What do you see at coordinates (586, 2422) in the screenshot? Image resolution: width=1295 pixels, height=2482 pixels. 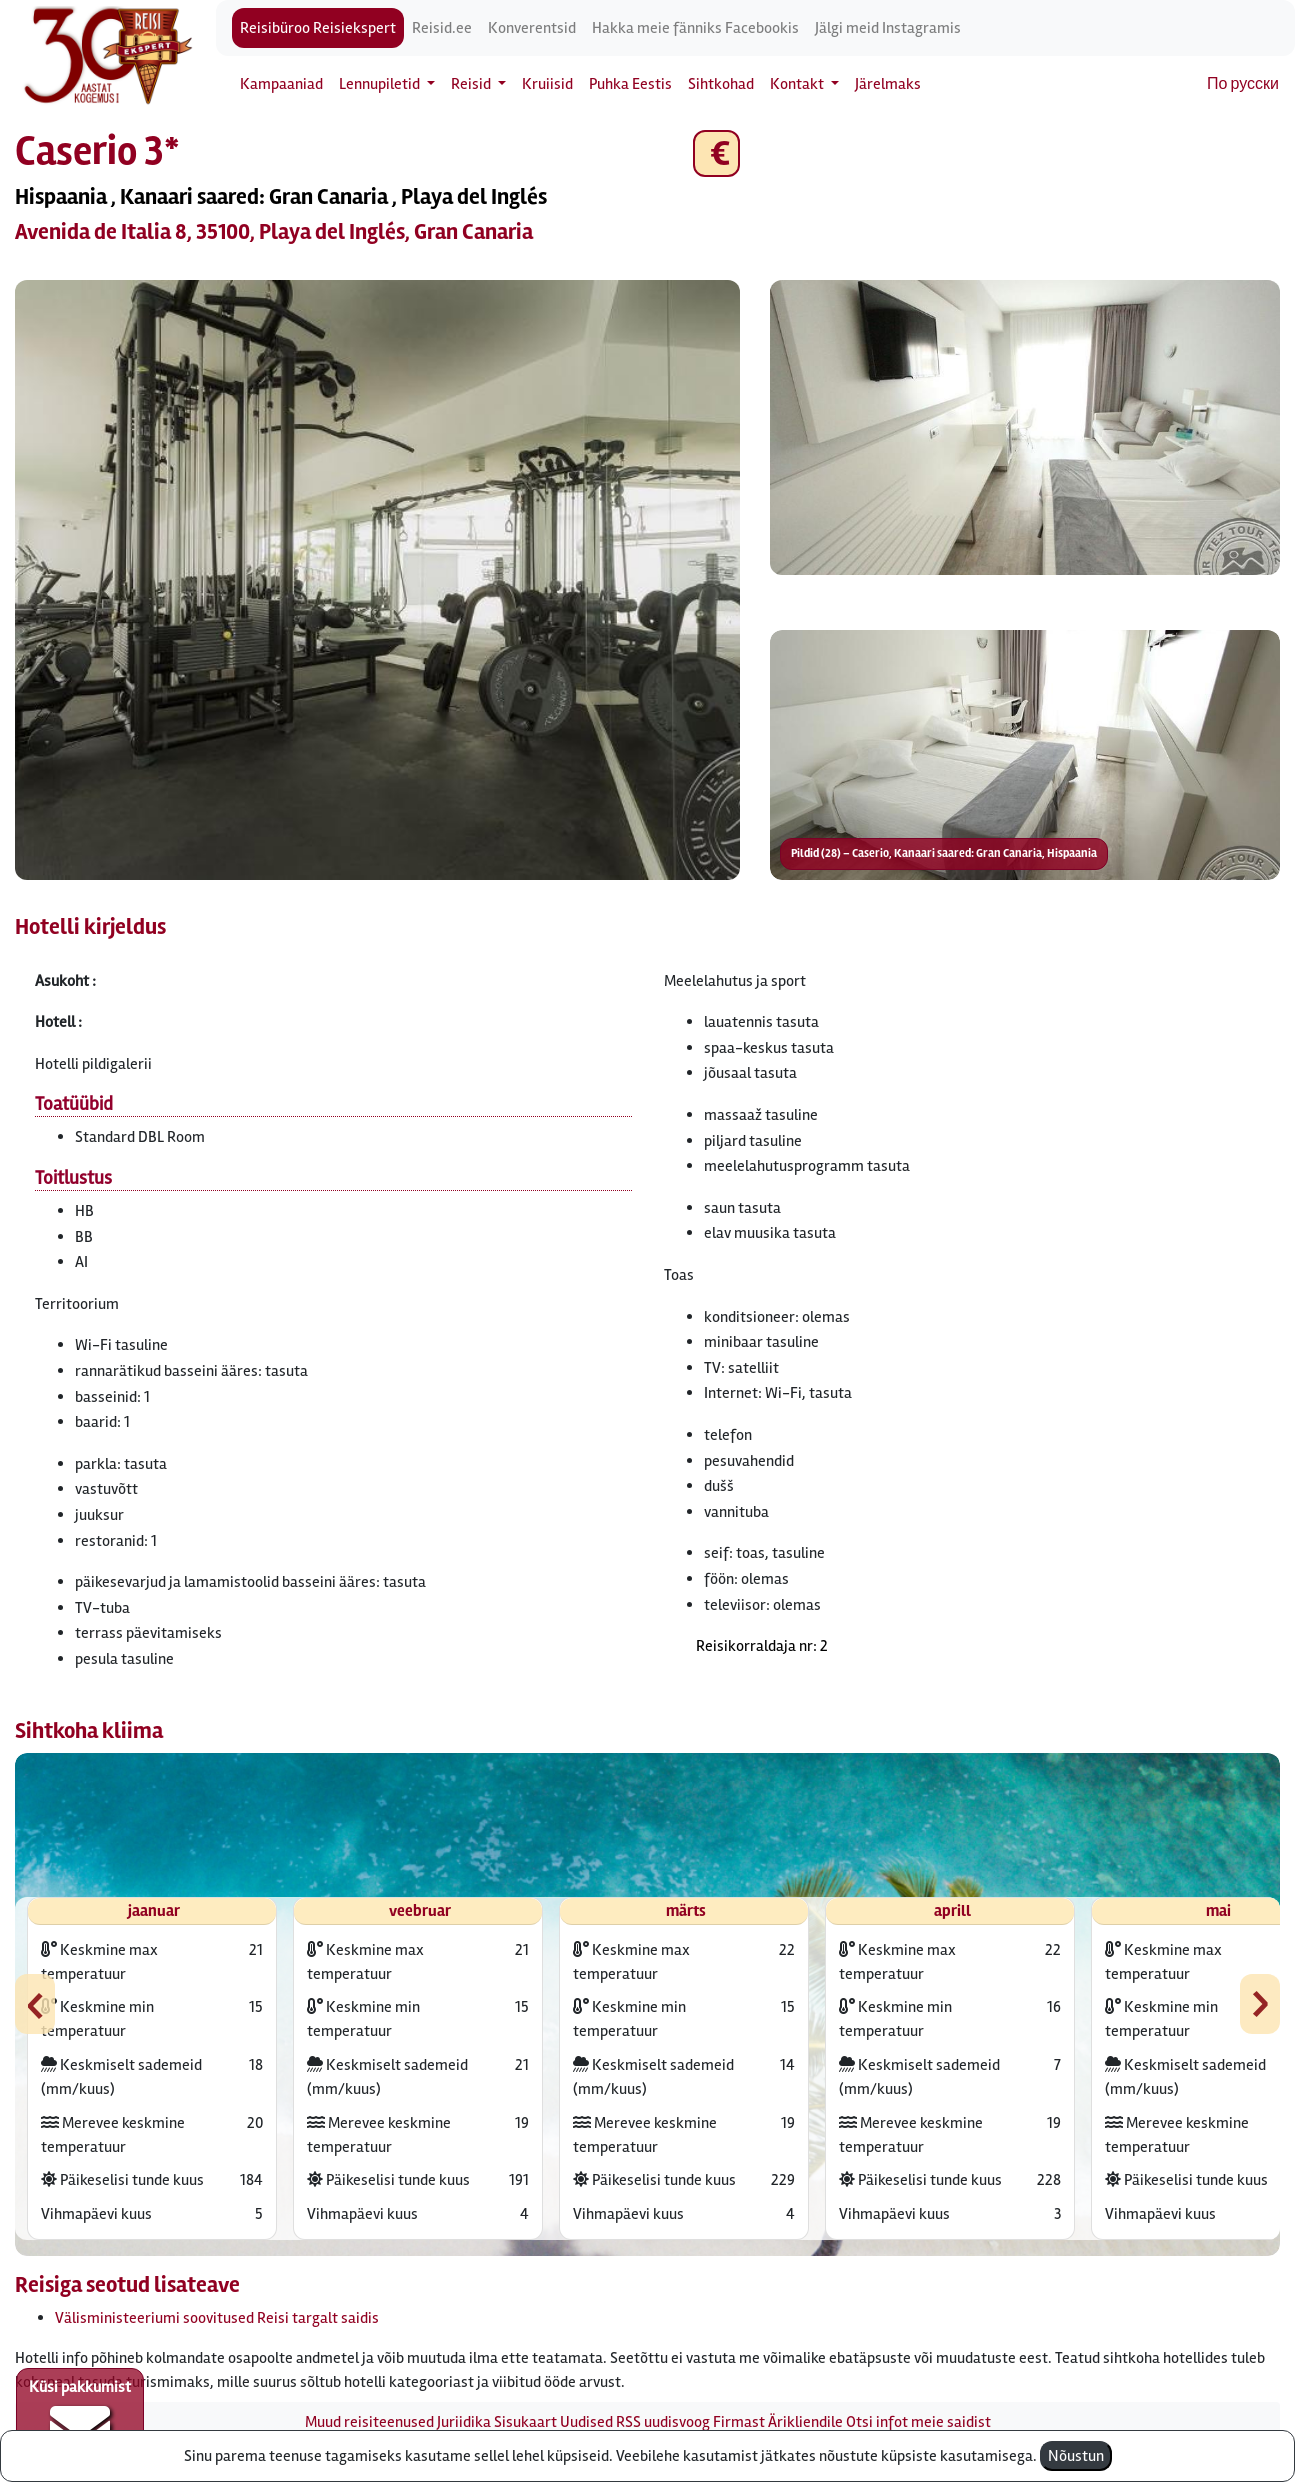 I see `Uudised` at bounding box center [586, 2422].